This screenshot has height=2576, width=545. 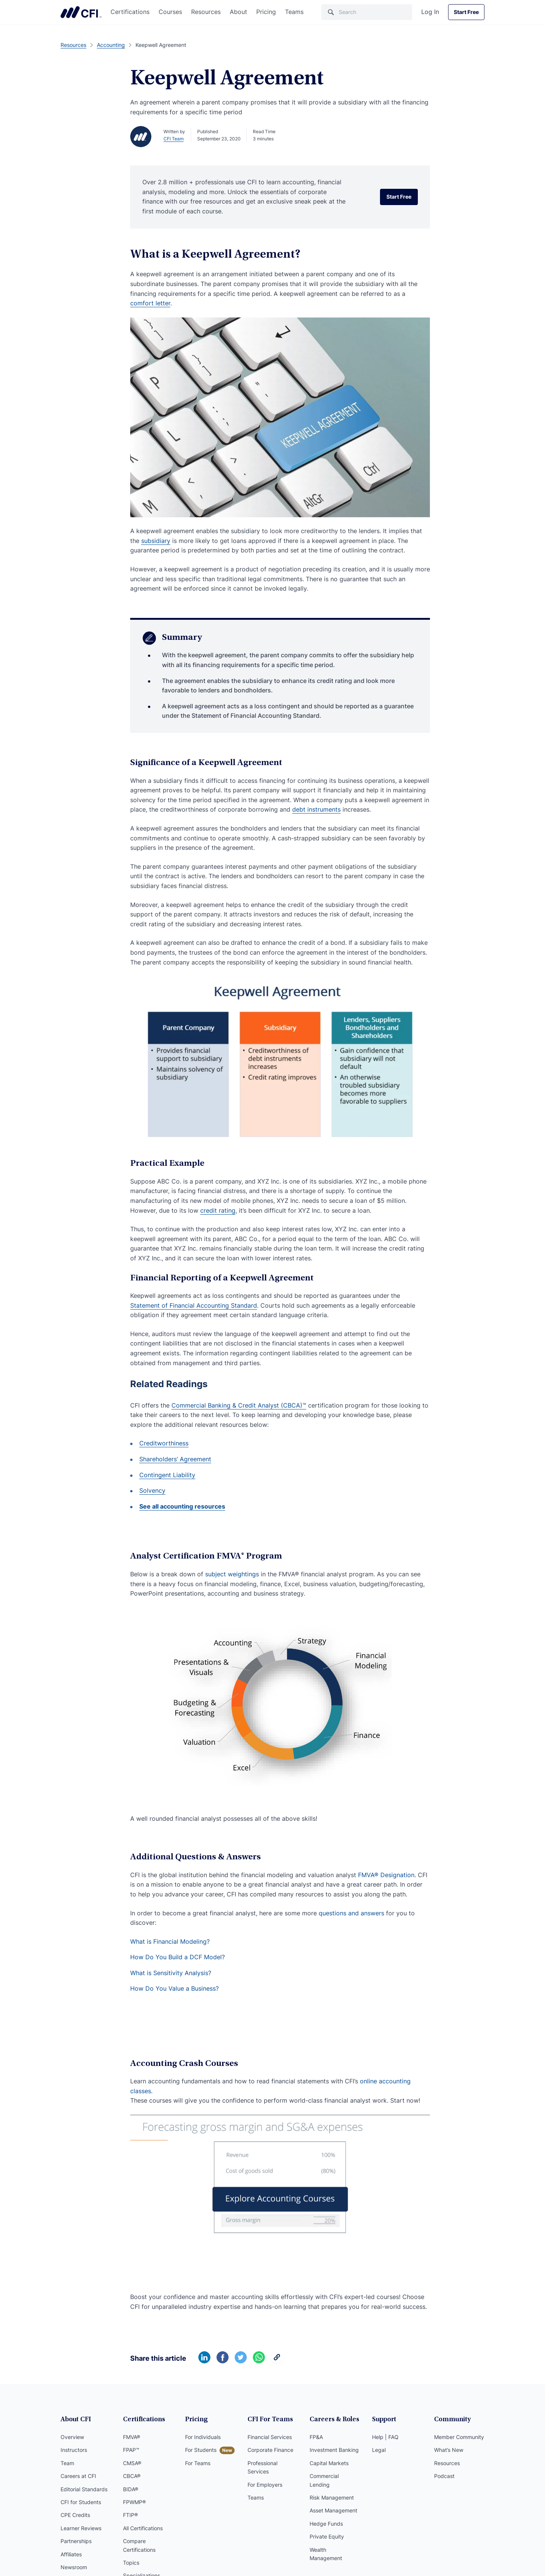 I want to click on For Individuals, so click(x=203, y=2437).